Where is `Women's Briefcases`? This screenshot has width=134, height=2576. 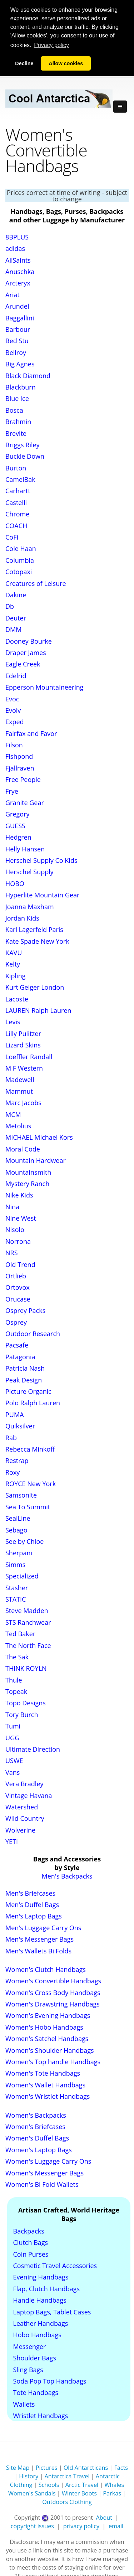
Women's Briefcases is located at coordinates (35, 2126).